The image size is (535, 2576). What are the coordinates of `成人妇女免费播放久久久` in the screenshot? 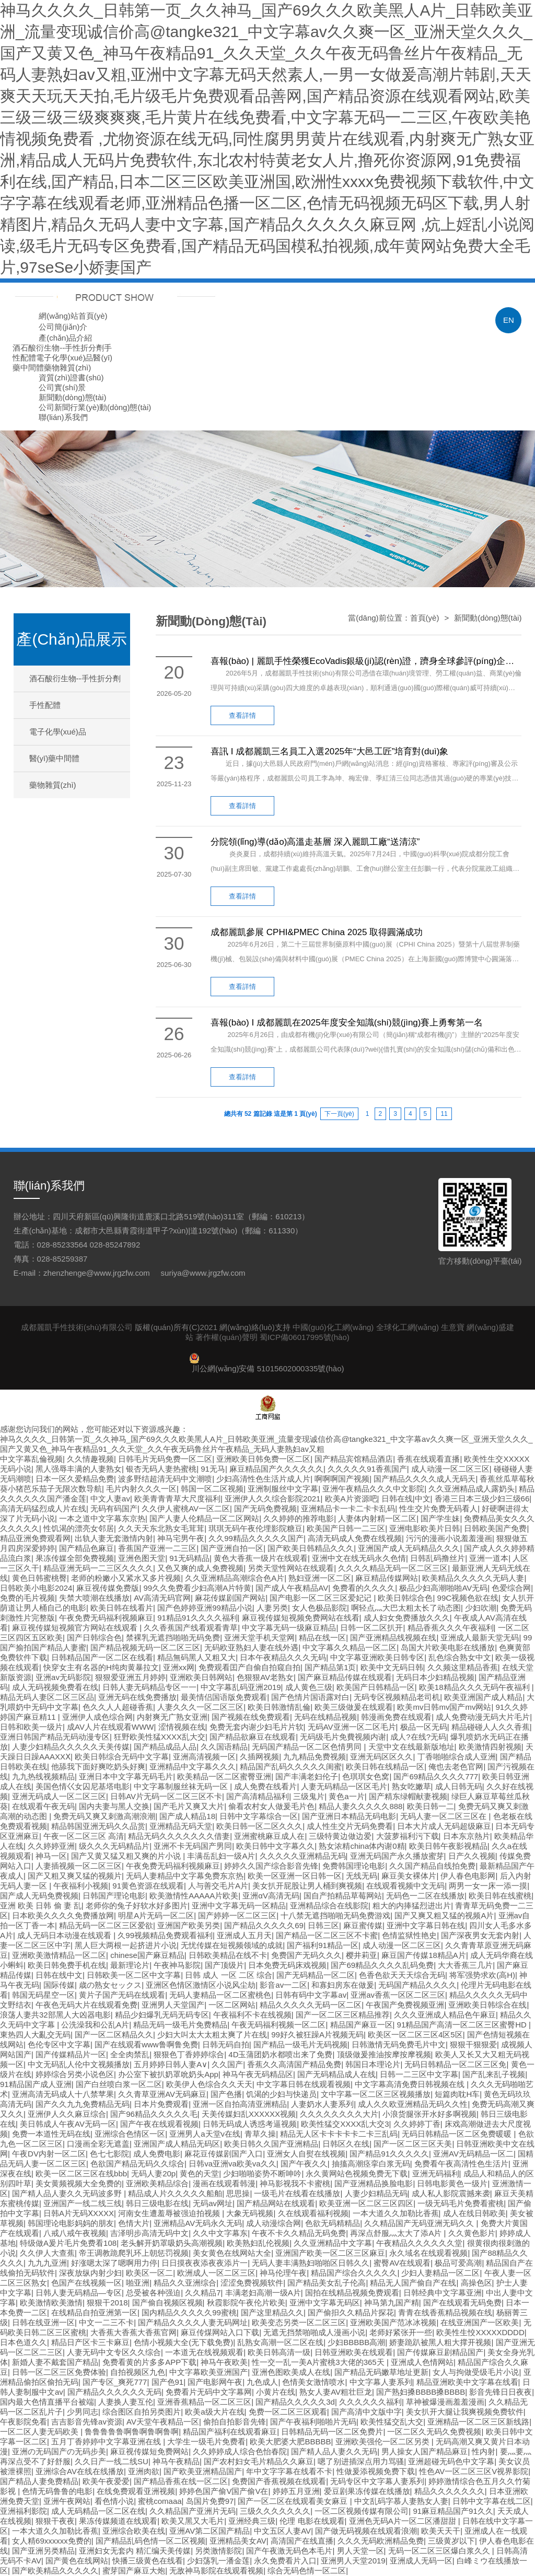 It's located at (407, 1617).